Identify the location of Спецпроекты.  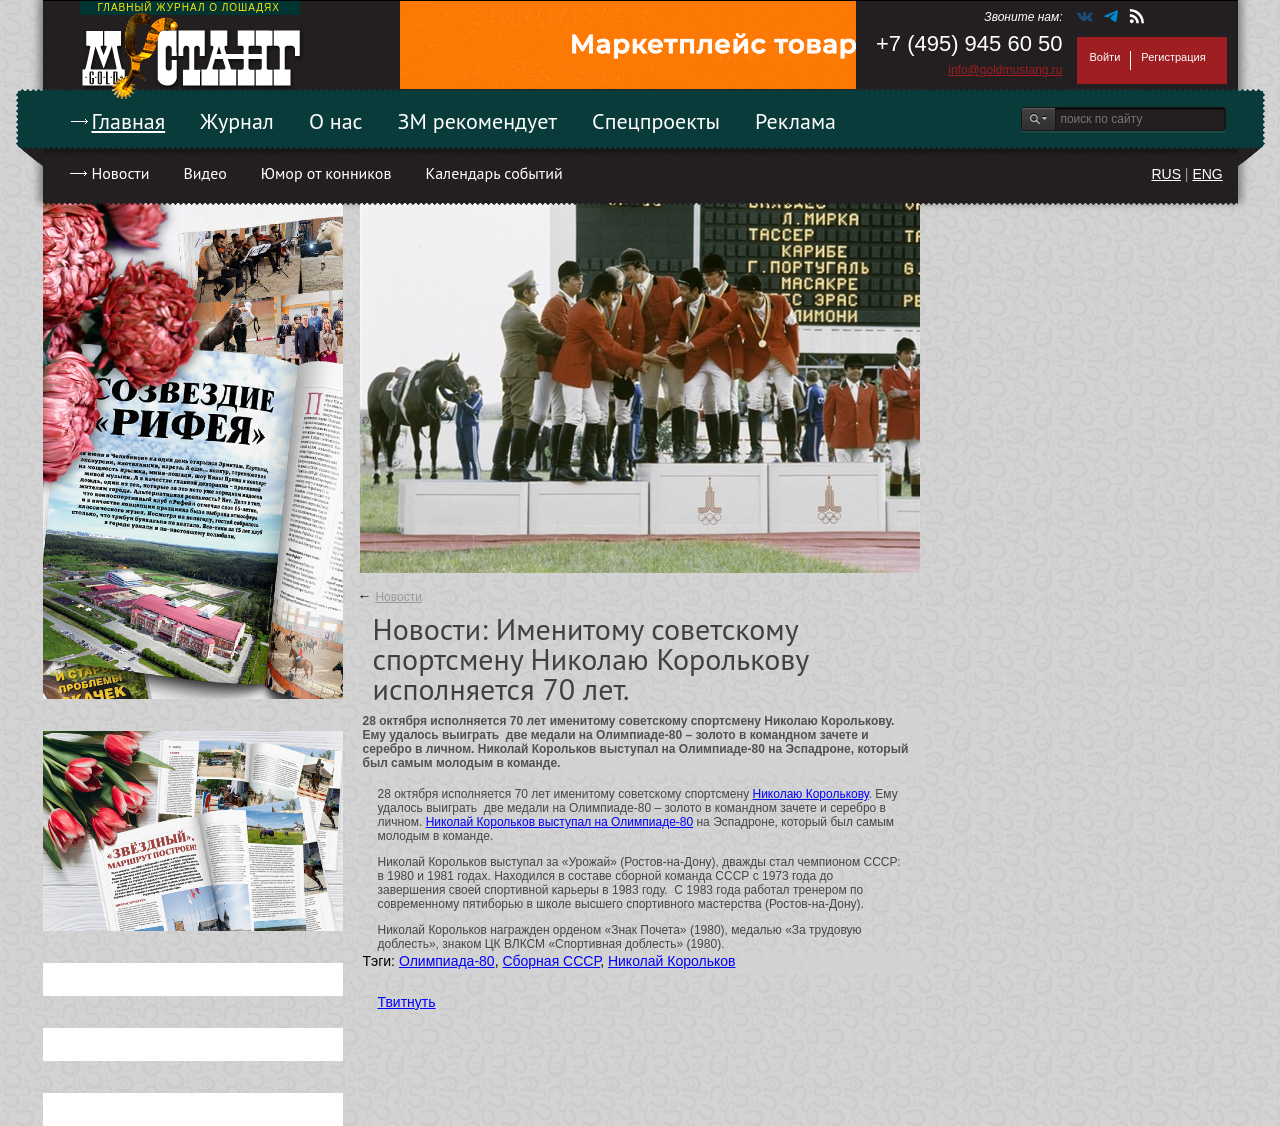
(656, 121).